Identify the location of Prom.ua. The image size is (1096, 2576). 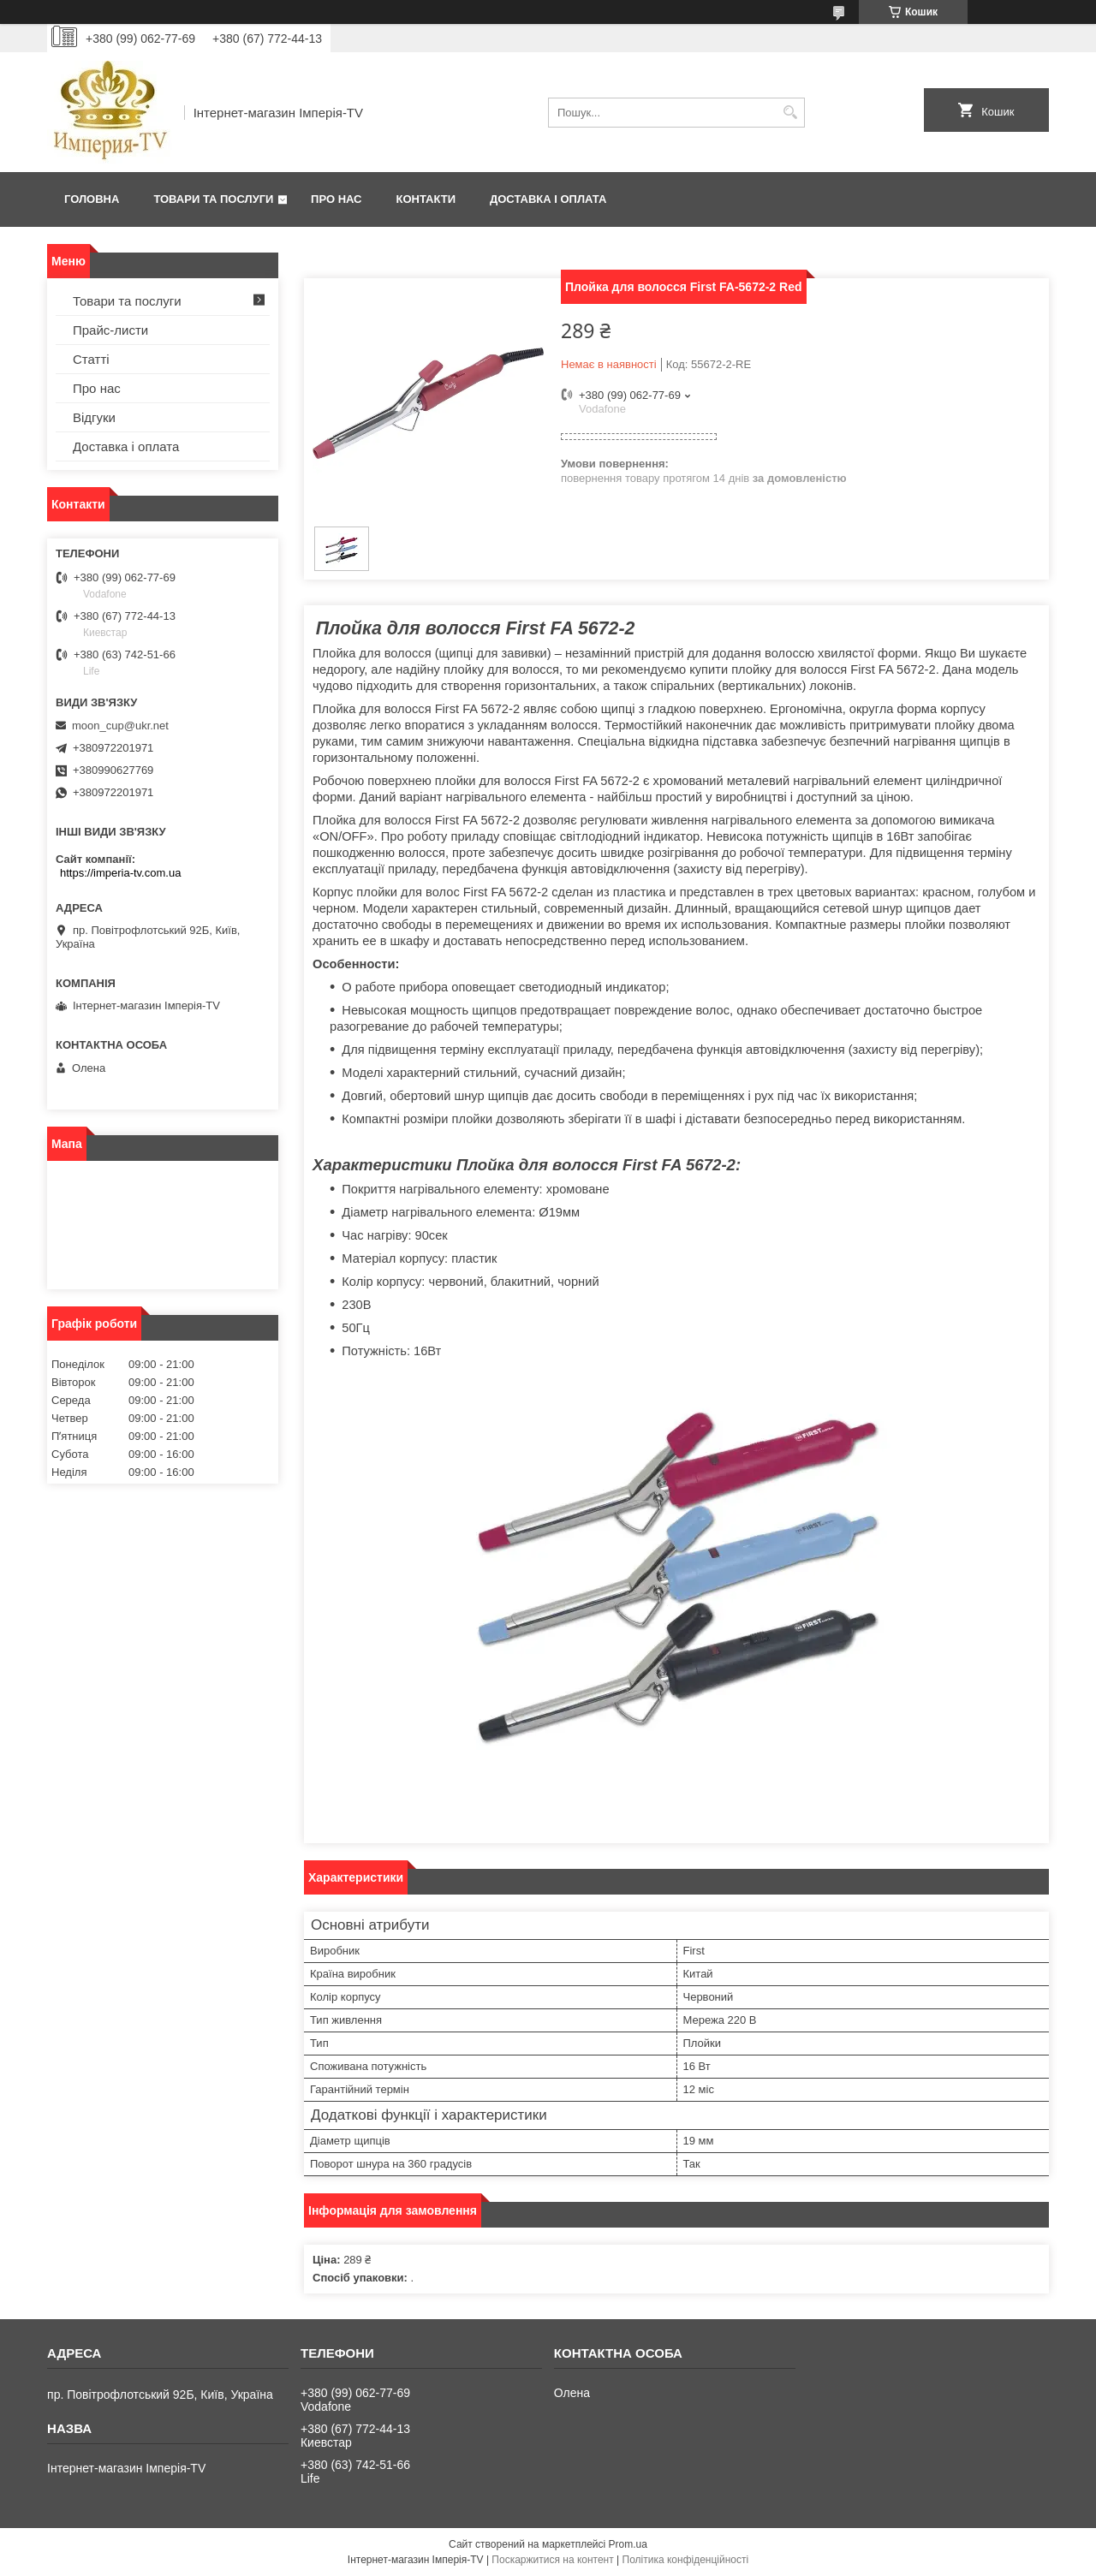
(628, 2544).